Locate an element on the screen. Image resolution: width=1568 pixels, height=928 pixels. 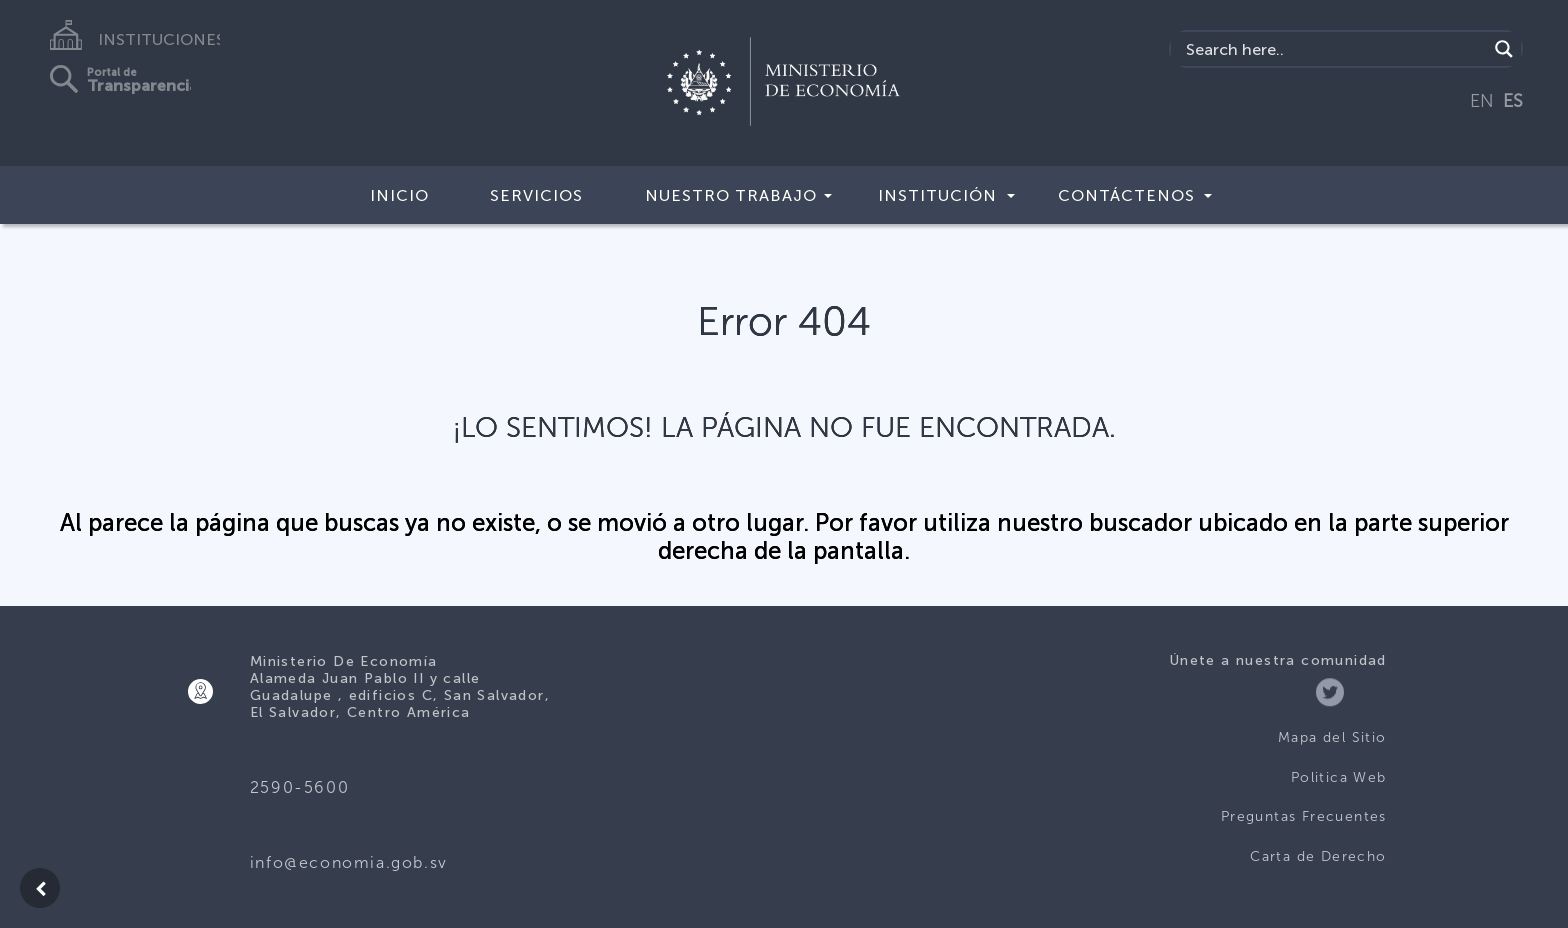
Servicios is located at coordinates (536, 195).